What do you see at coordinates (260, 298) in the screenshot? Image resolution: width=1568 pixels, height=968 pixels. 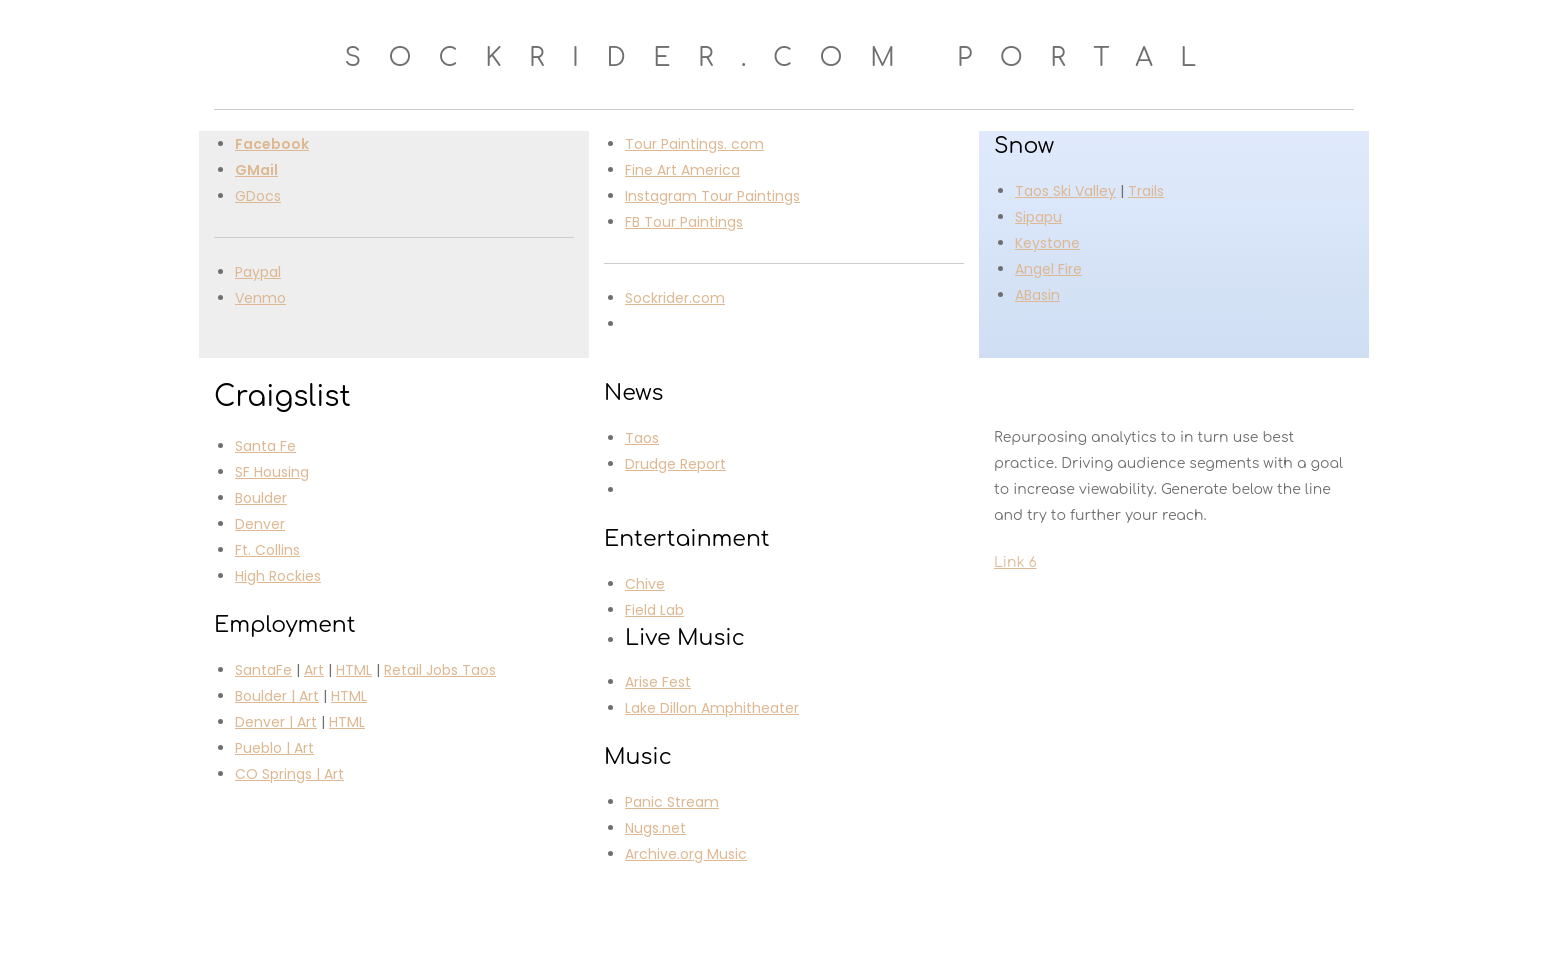 I see `Venmo` at bounding box center [260, 298].